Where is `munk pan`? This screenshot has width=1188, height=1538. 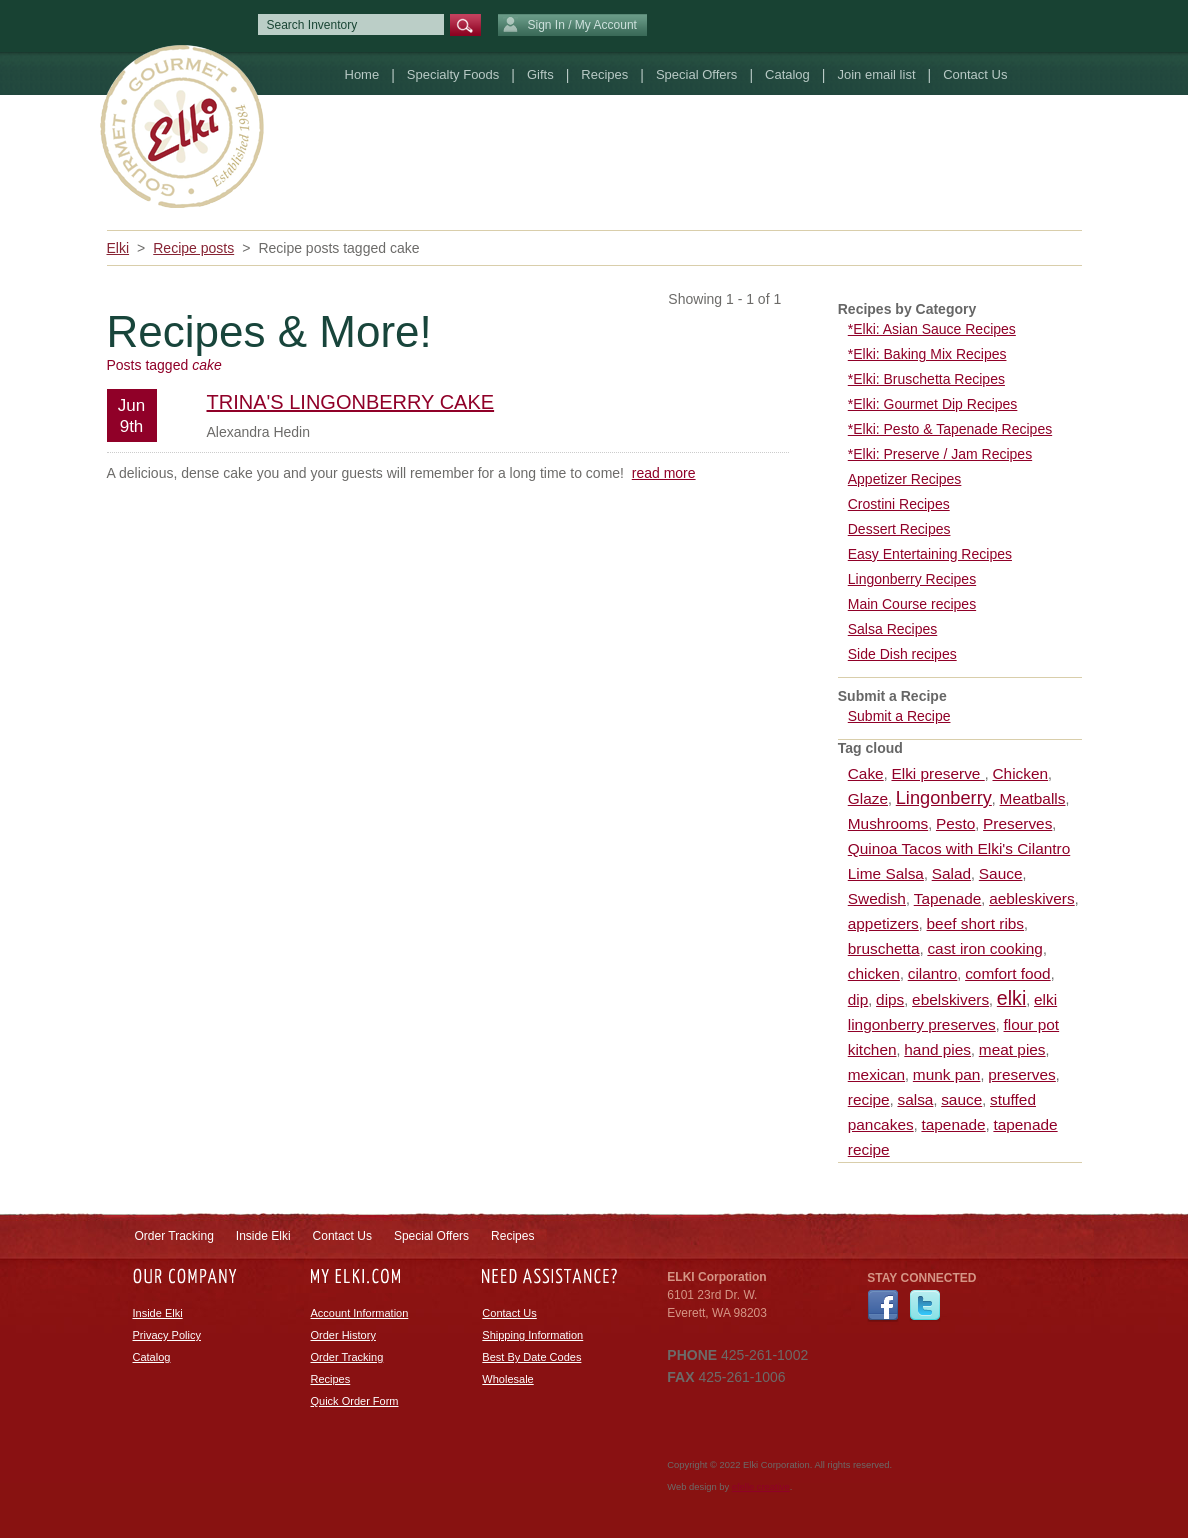
munk pan is located at coordinates (947, 1074).